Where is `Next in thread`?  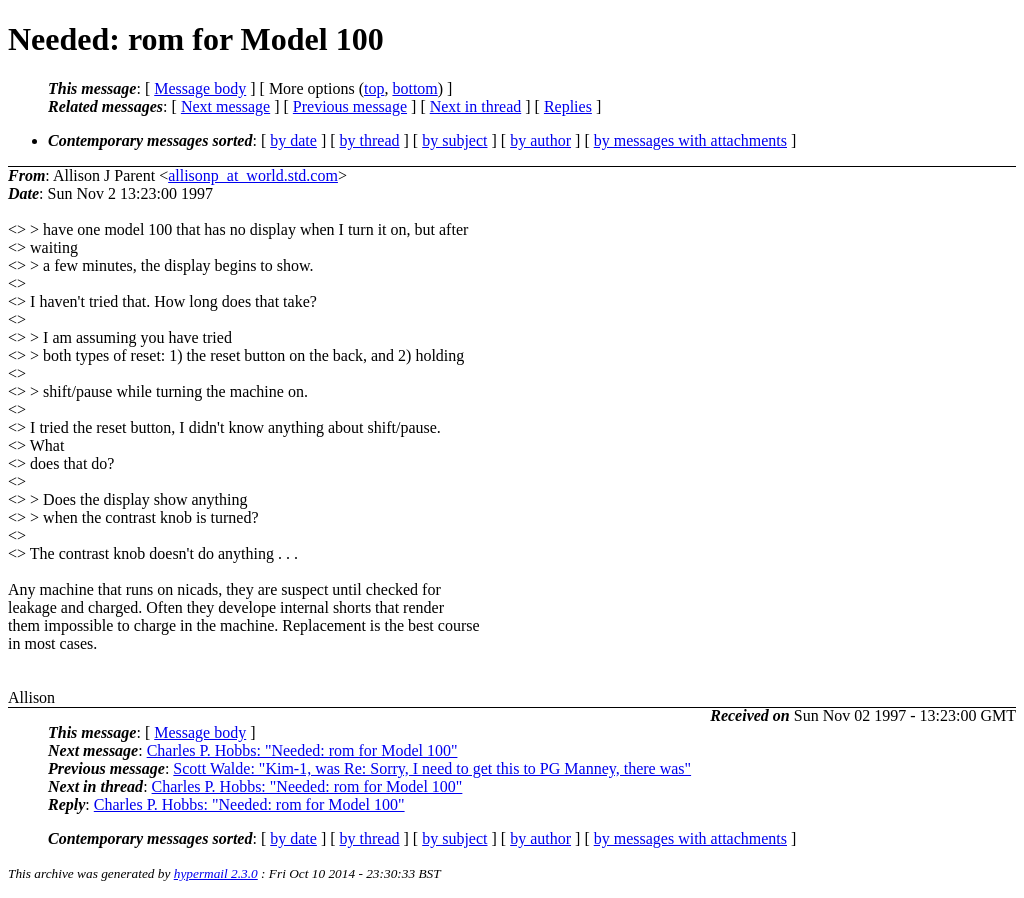
Next in thread is located at coordinates (476, 106).